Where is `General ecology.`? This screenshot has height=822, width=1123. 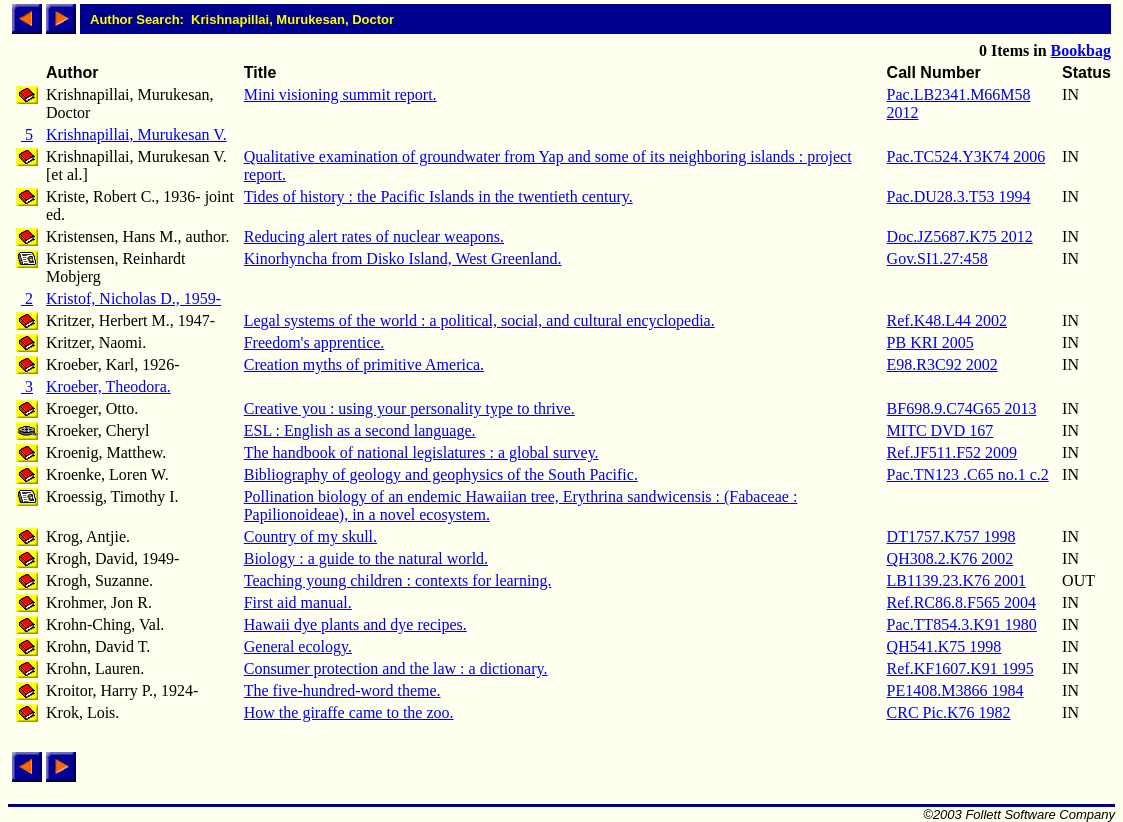 General ecology. is located at coordinates (298, 646).